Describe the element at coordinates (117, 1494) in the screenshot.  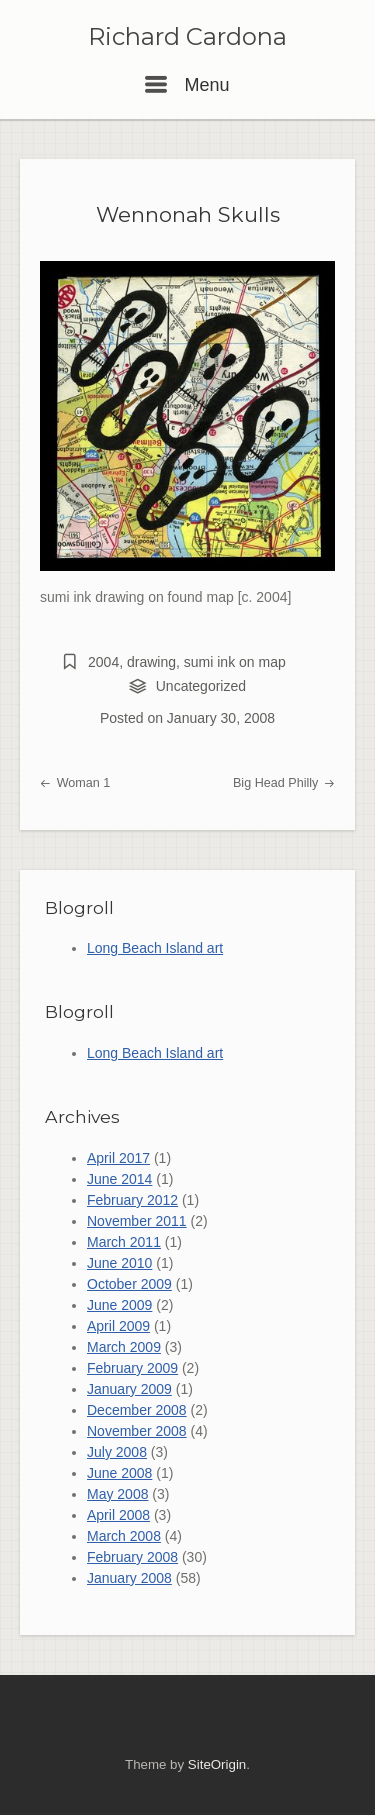
I see `May 2008` at that location.